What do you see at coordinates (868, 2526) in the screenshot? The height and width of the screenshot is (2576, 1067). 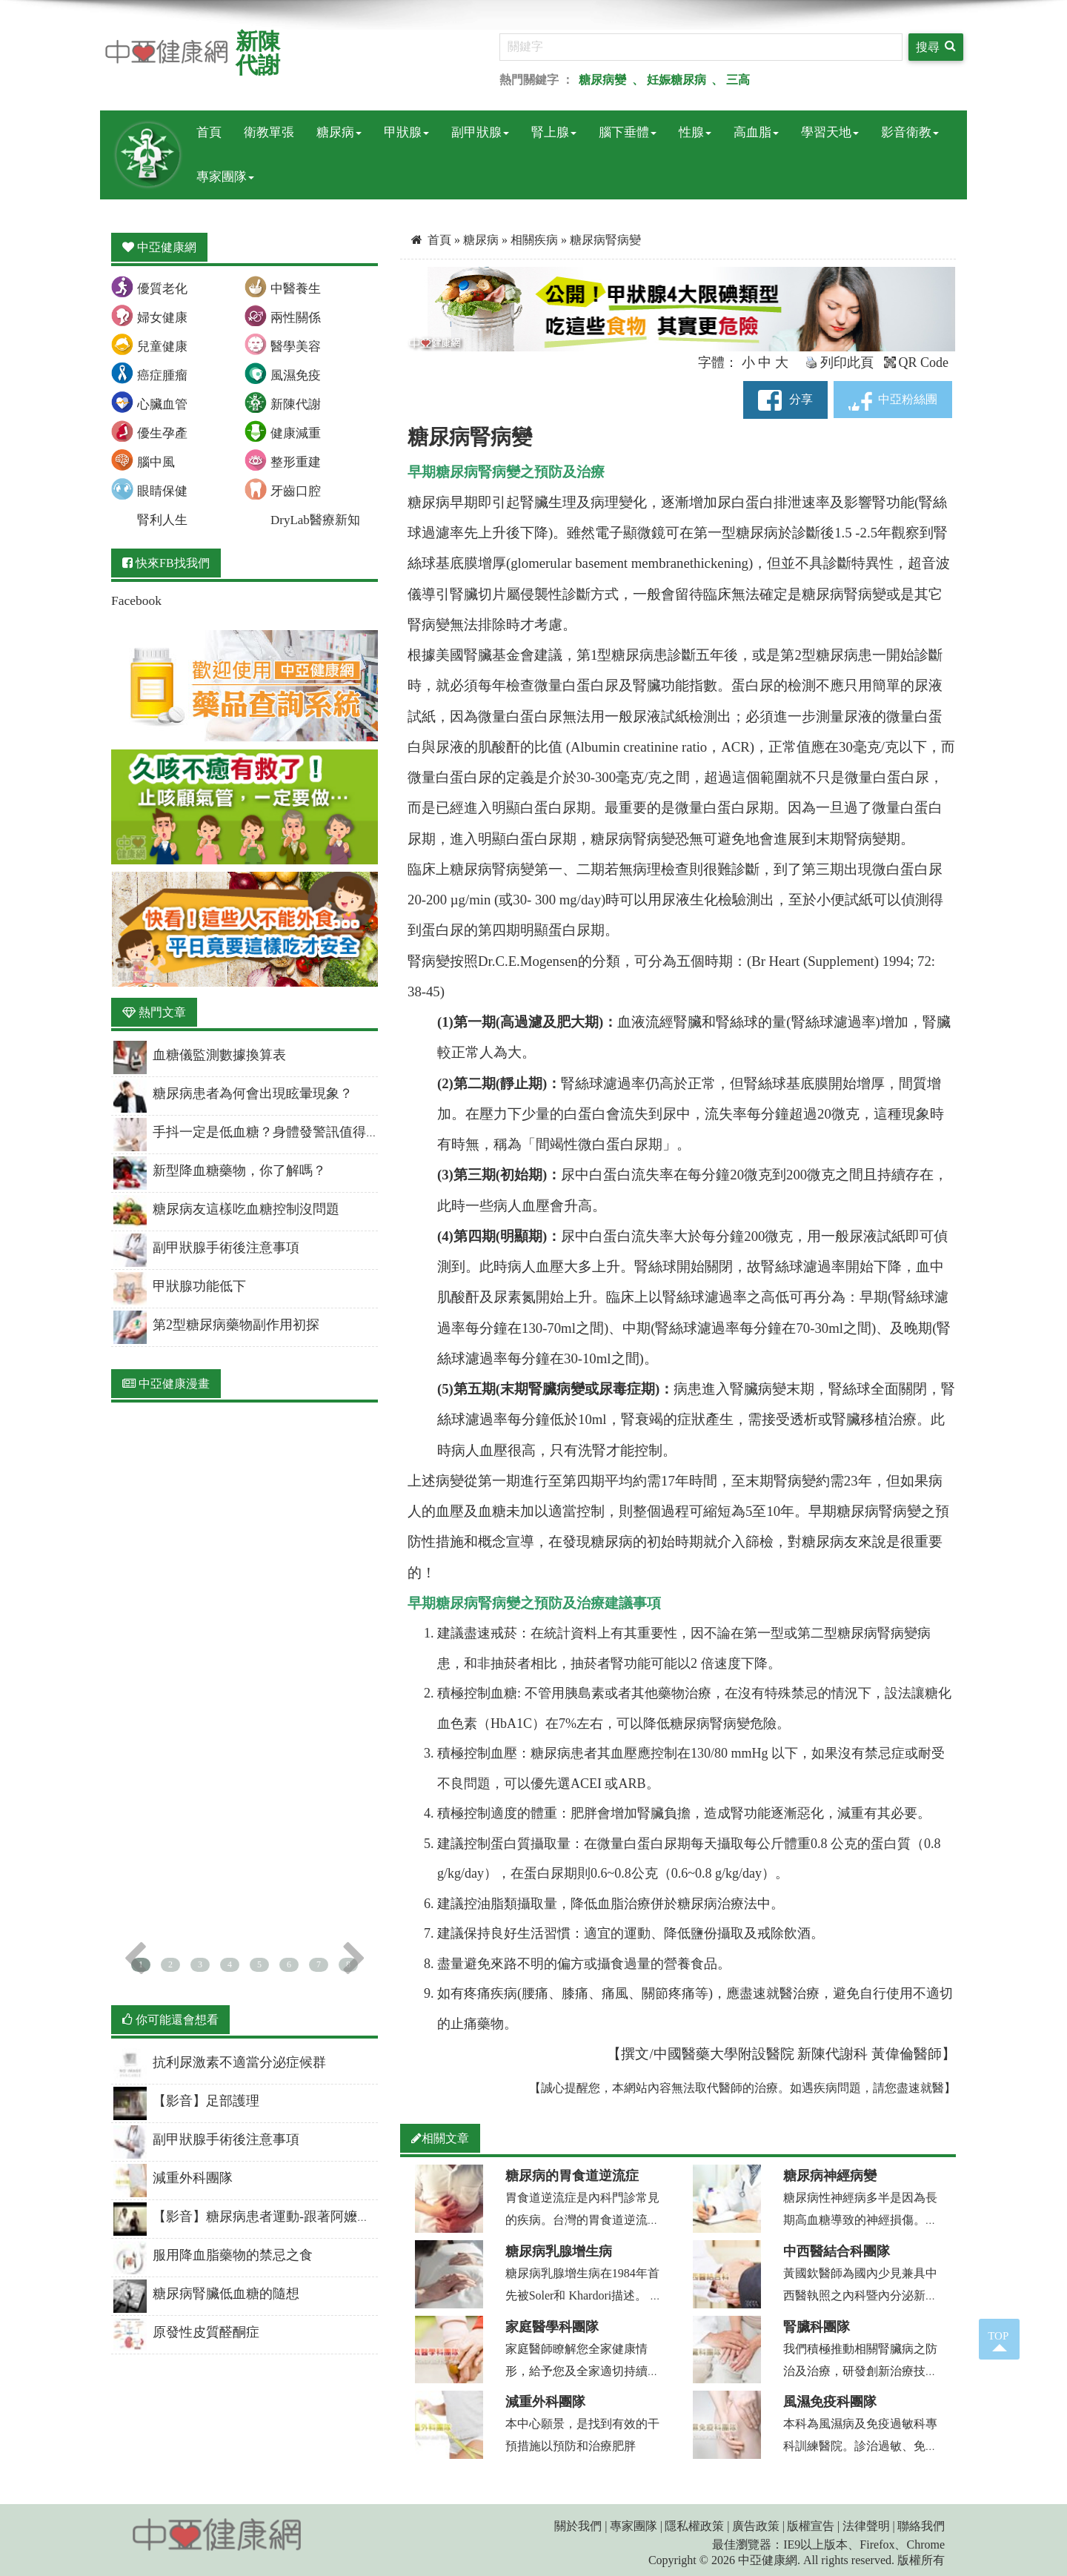 I see `法律聲明 |` at bounding box center [868, 2526].